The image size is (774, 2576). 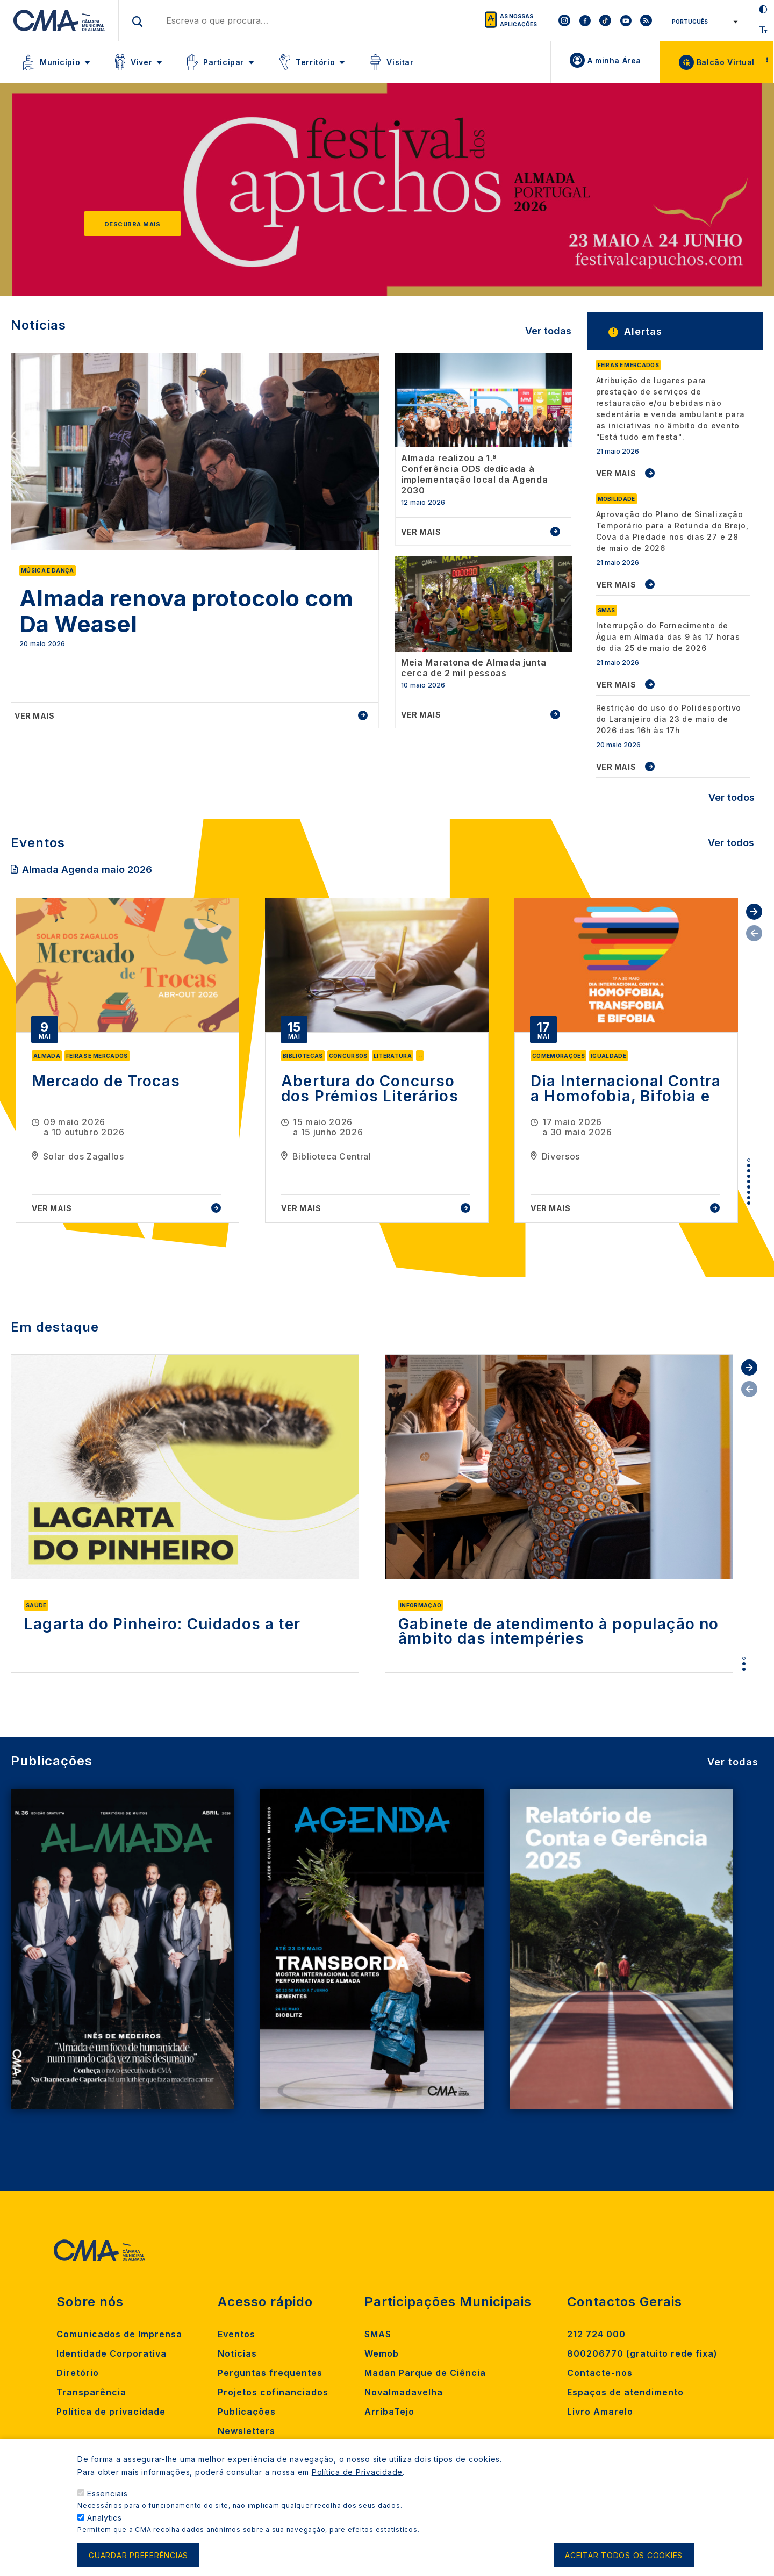 What do you see at coordinates (548, 331) in the screenshot?
I see `Ver todas` at bounding box center [548, 331].